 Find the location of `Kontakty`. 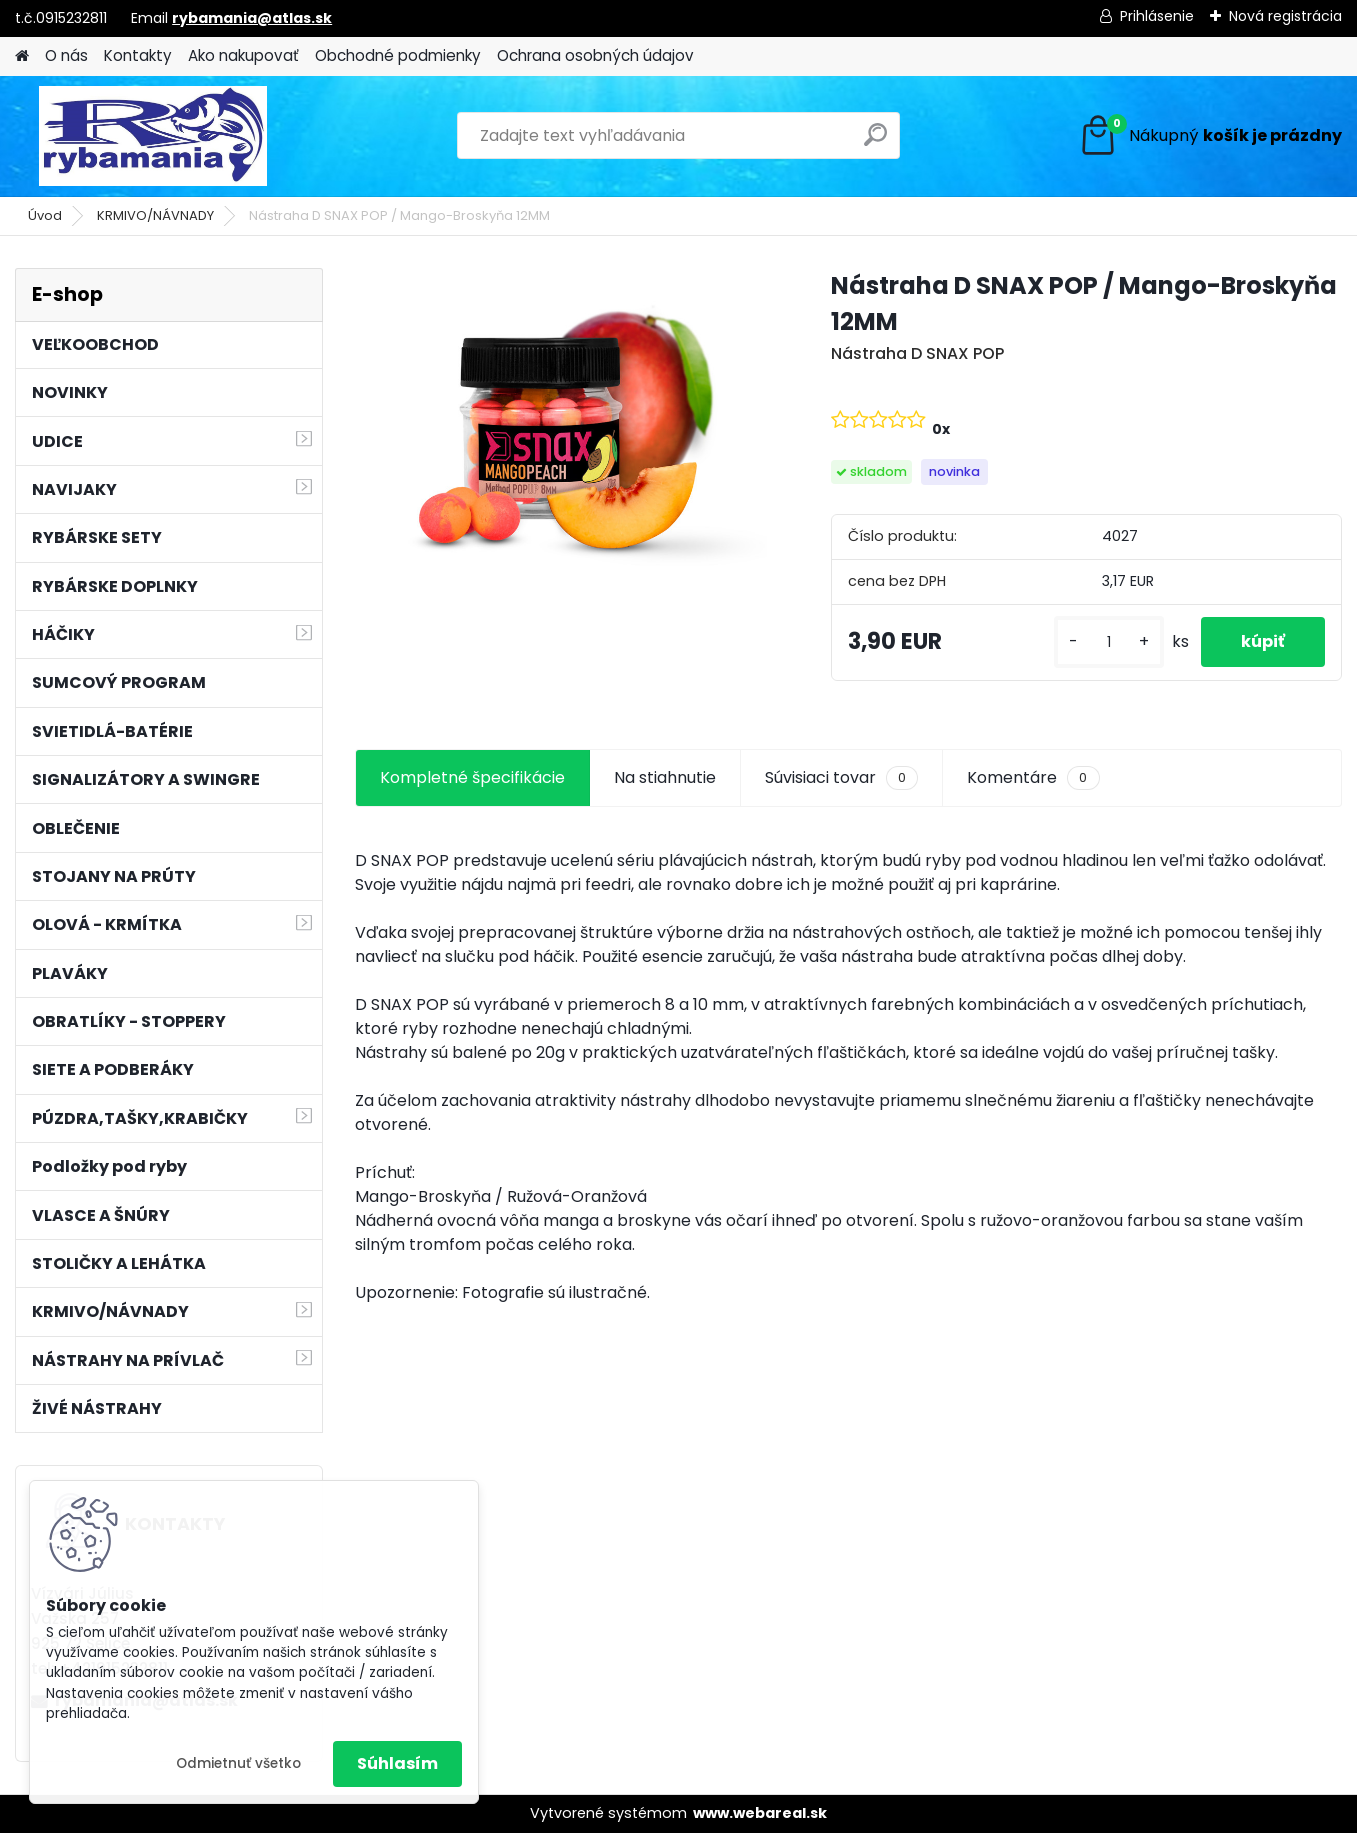

Kontakty is located at coordinates (138, 55).